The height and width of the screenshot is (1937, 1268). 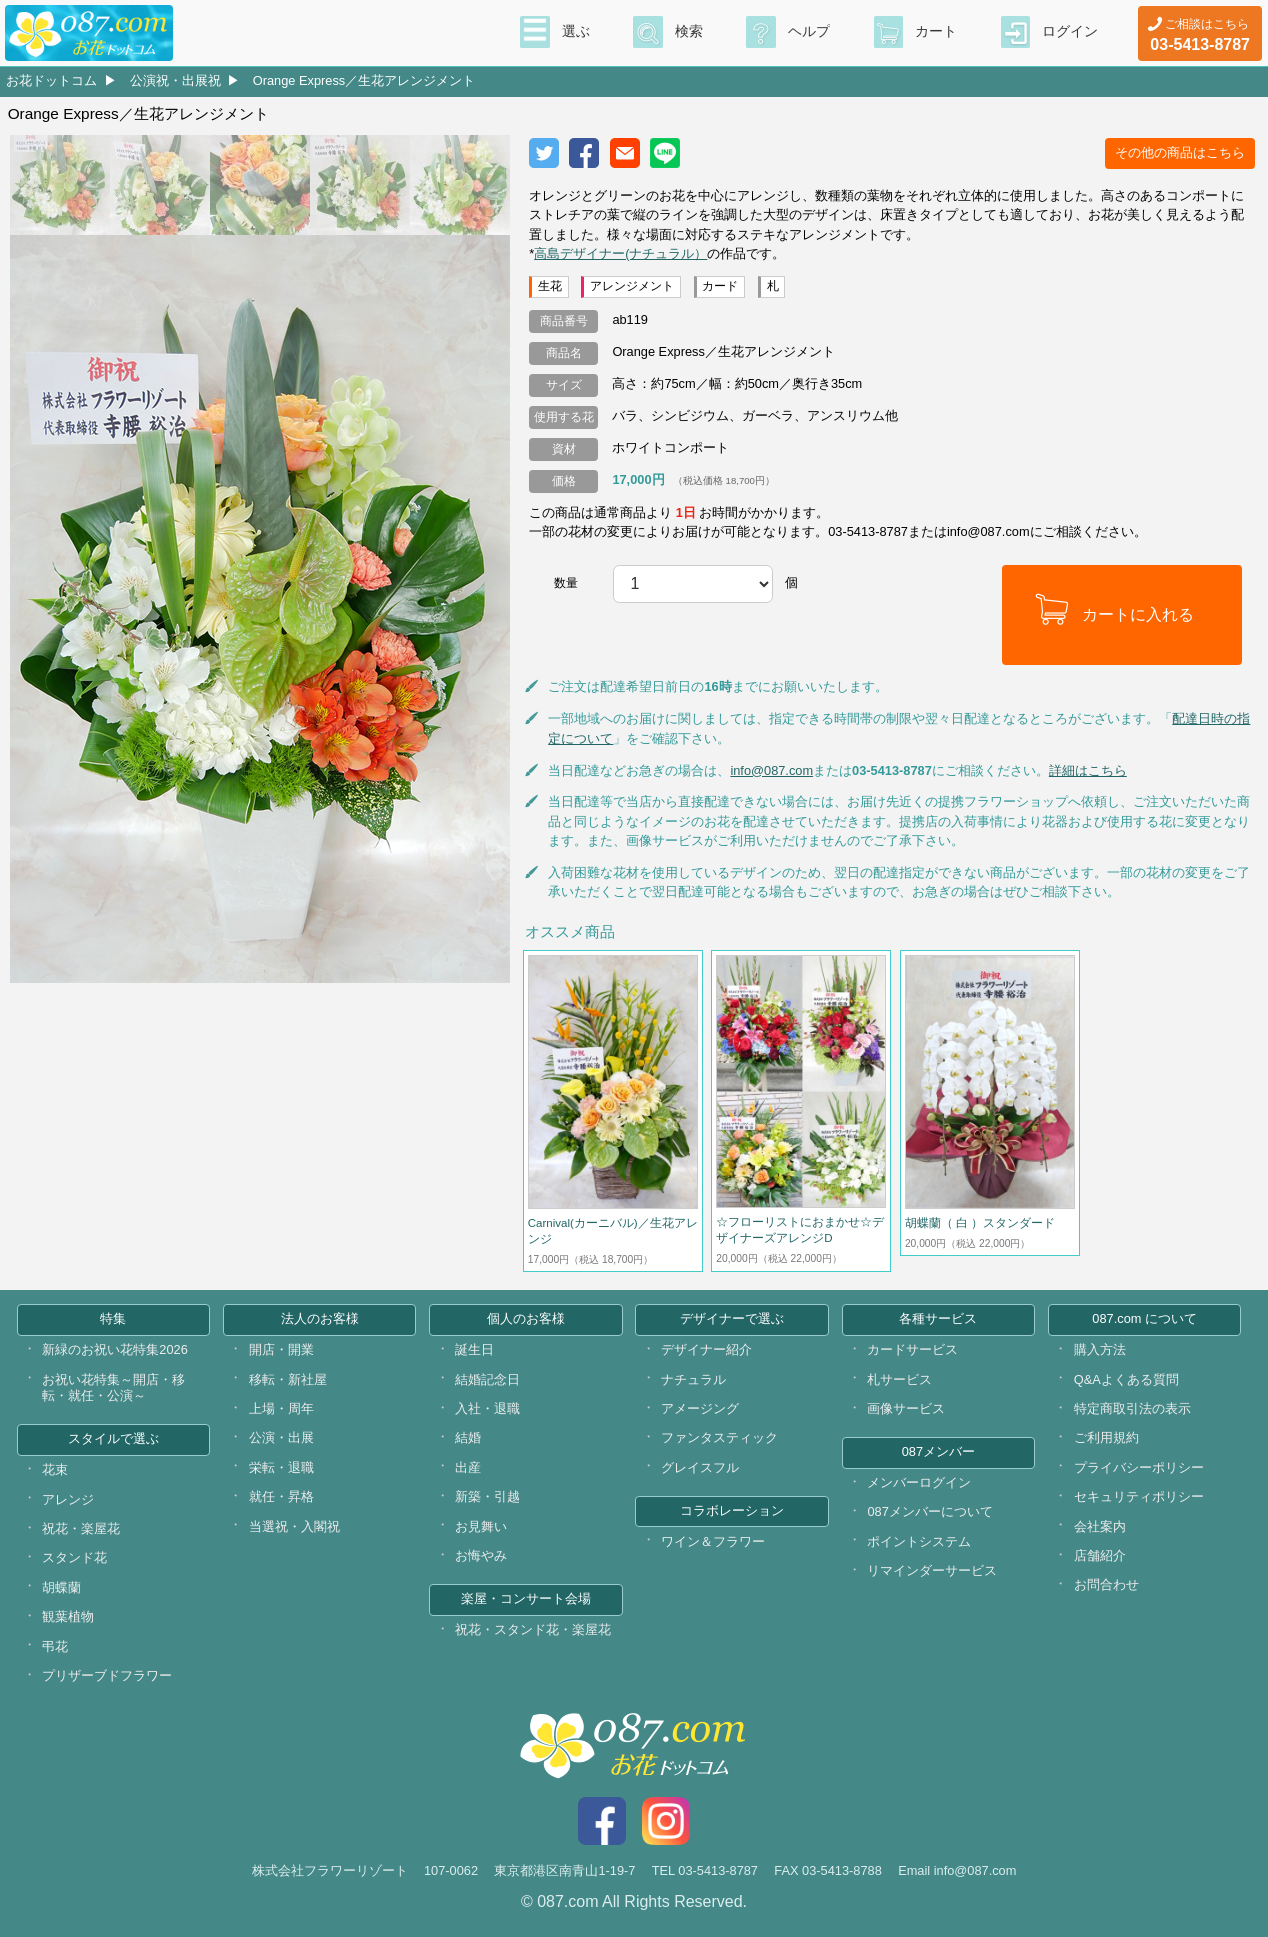 I want to click on 特定商取引法の表示, so click(x=1132, y=1408).